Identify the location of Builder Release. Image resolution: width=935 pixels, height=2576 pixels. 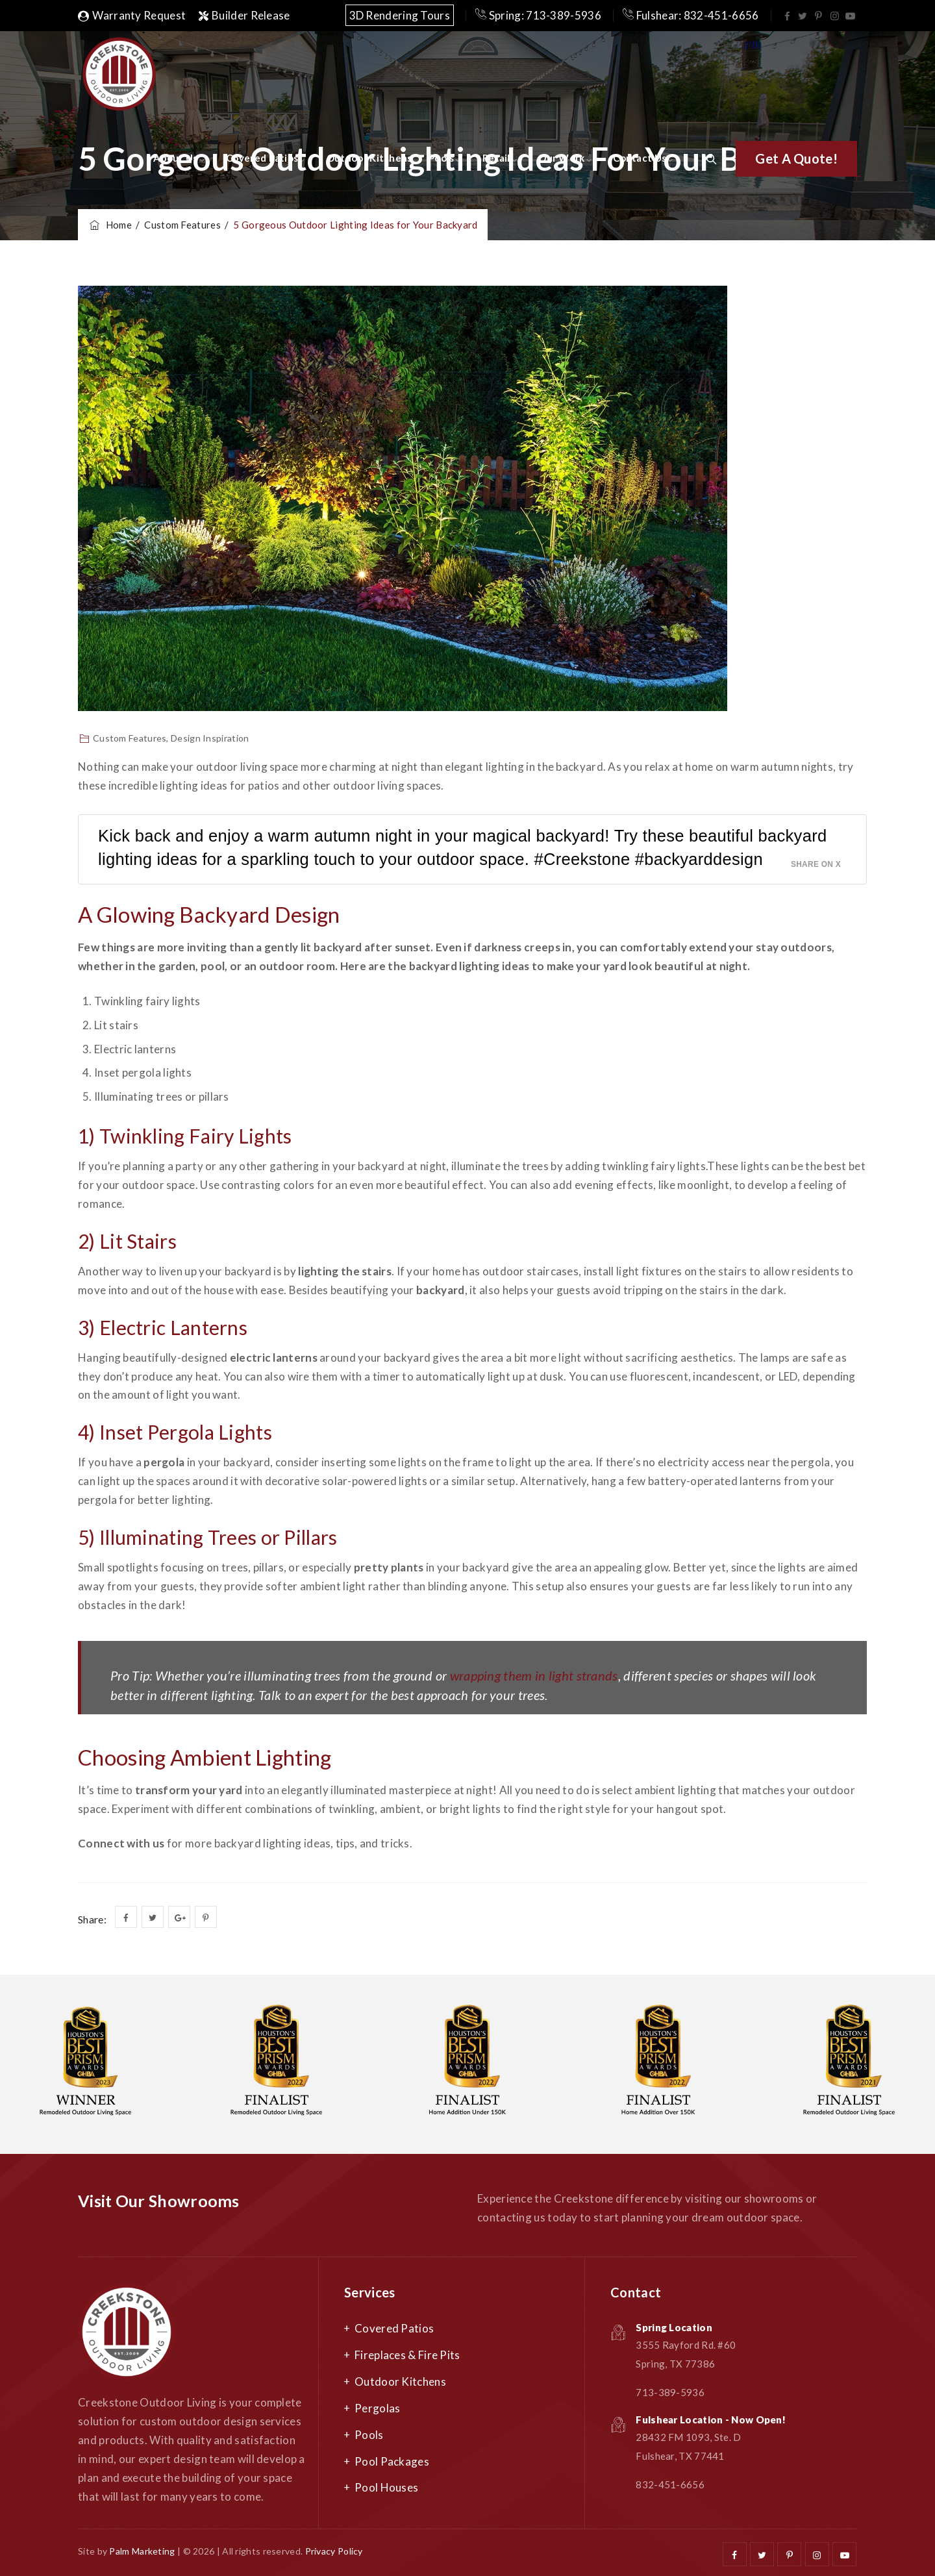
(244, 15).